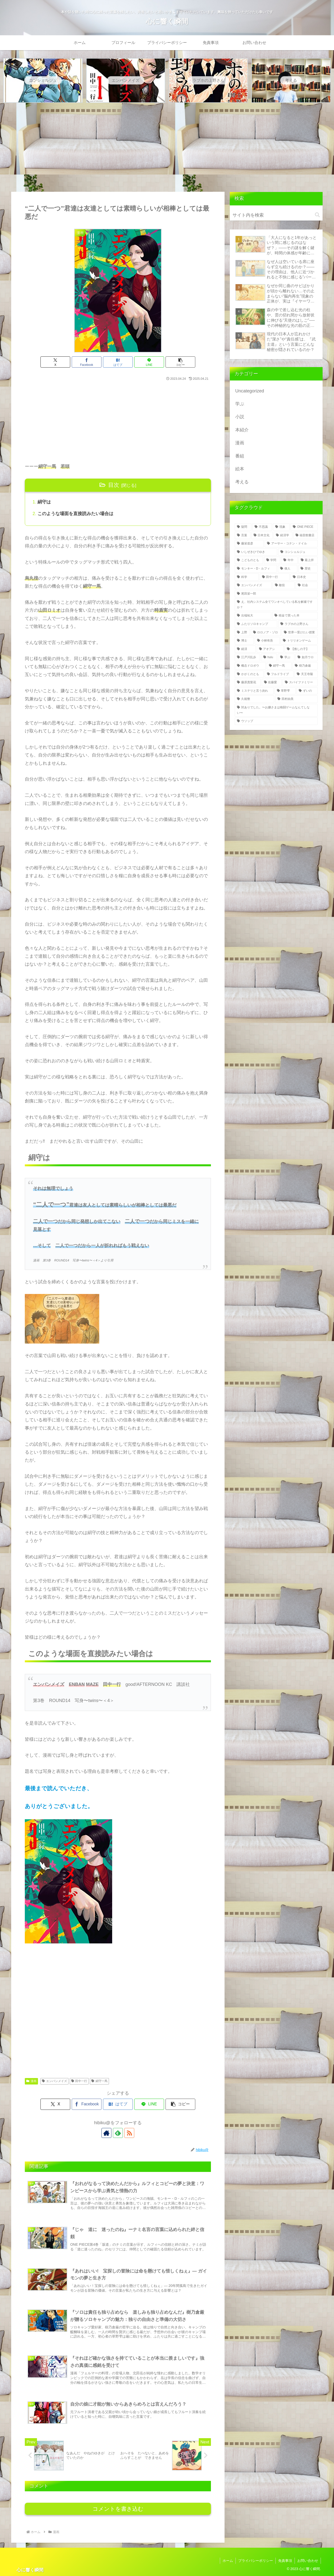  Describe the element at coordinates (304, 577) in the screenshot. I see `[日本史 (13個の項目)]` at that location.